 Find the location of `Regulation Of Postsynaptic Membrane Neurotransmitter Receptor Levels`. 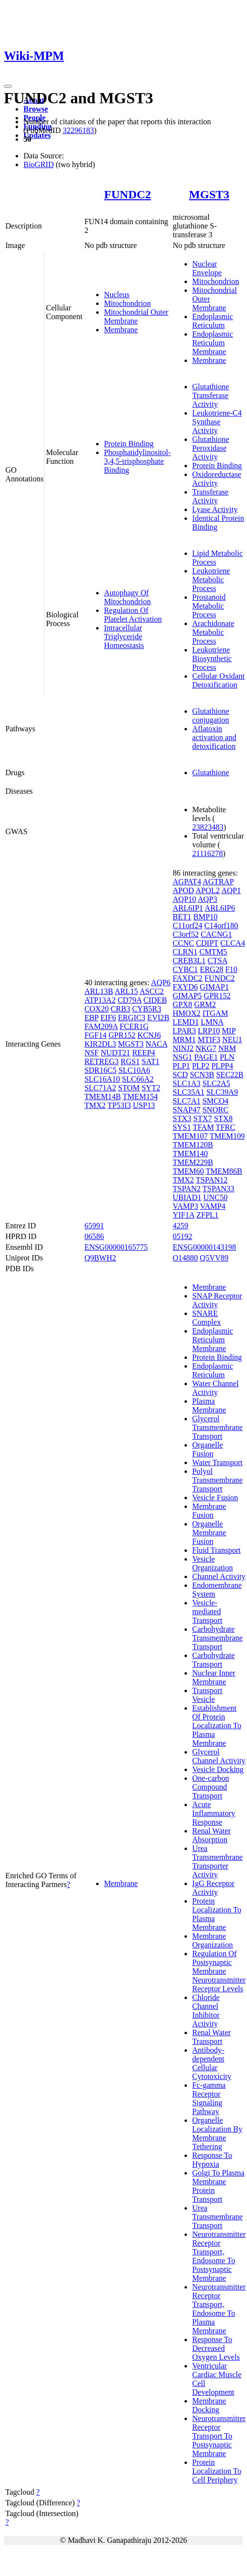

Regulation Of Postsynaptic Membrane Neurotransmitter Receptor Levels is located at coordinates (219, 1971).